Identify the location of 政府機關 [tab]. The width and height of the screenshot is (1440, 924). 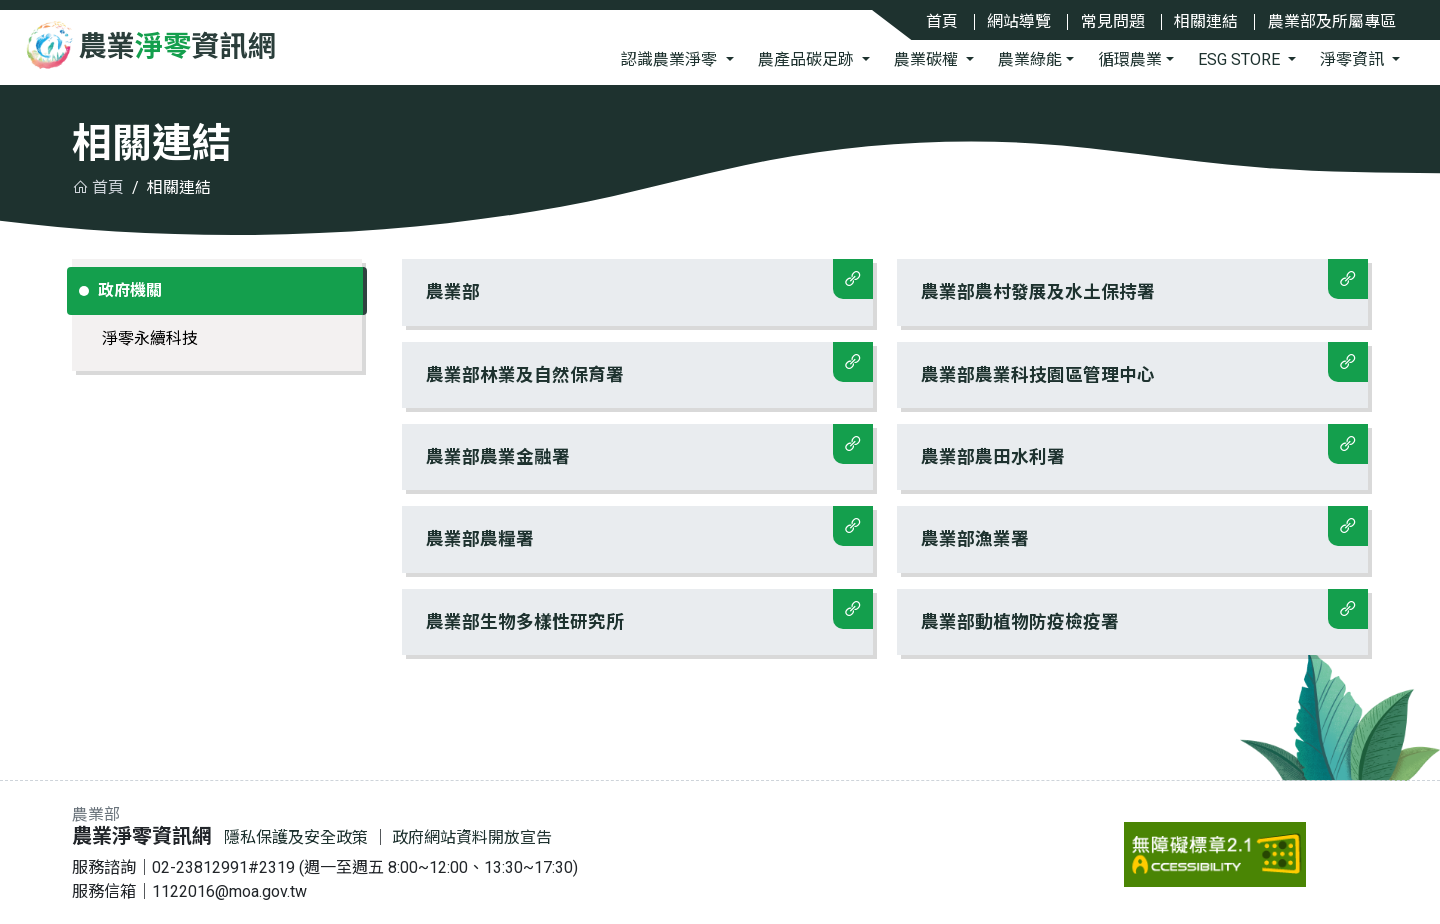
(129, 290).